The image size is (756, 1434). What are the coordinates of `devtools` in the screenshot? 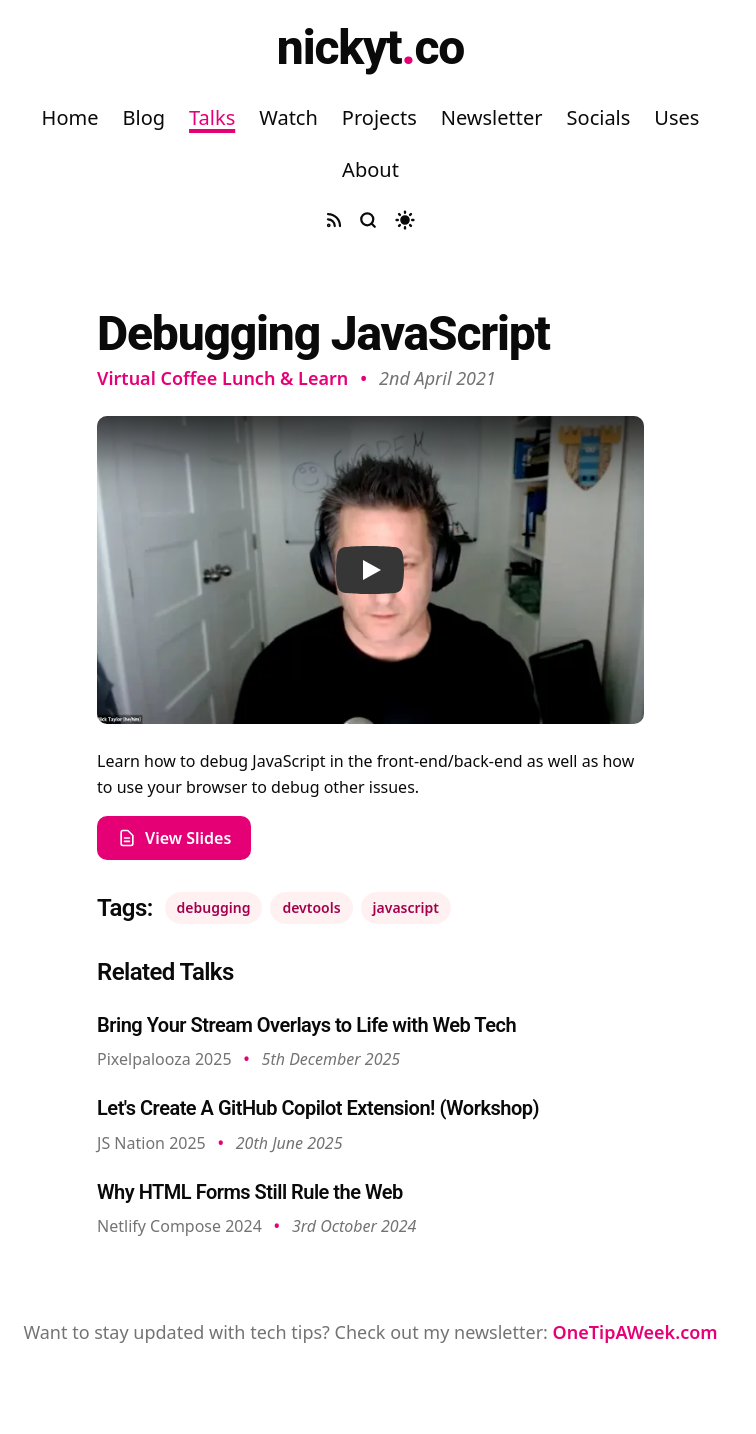 It's located at (311, 907).